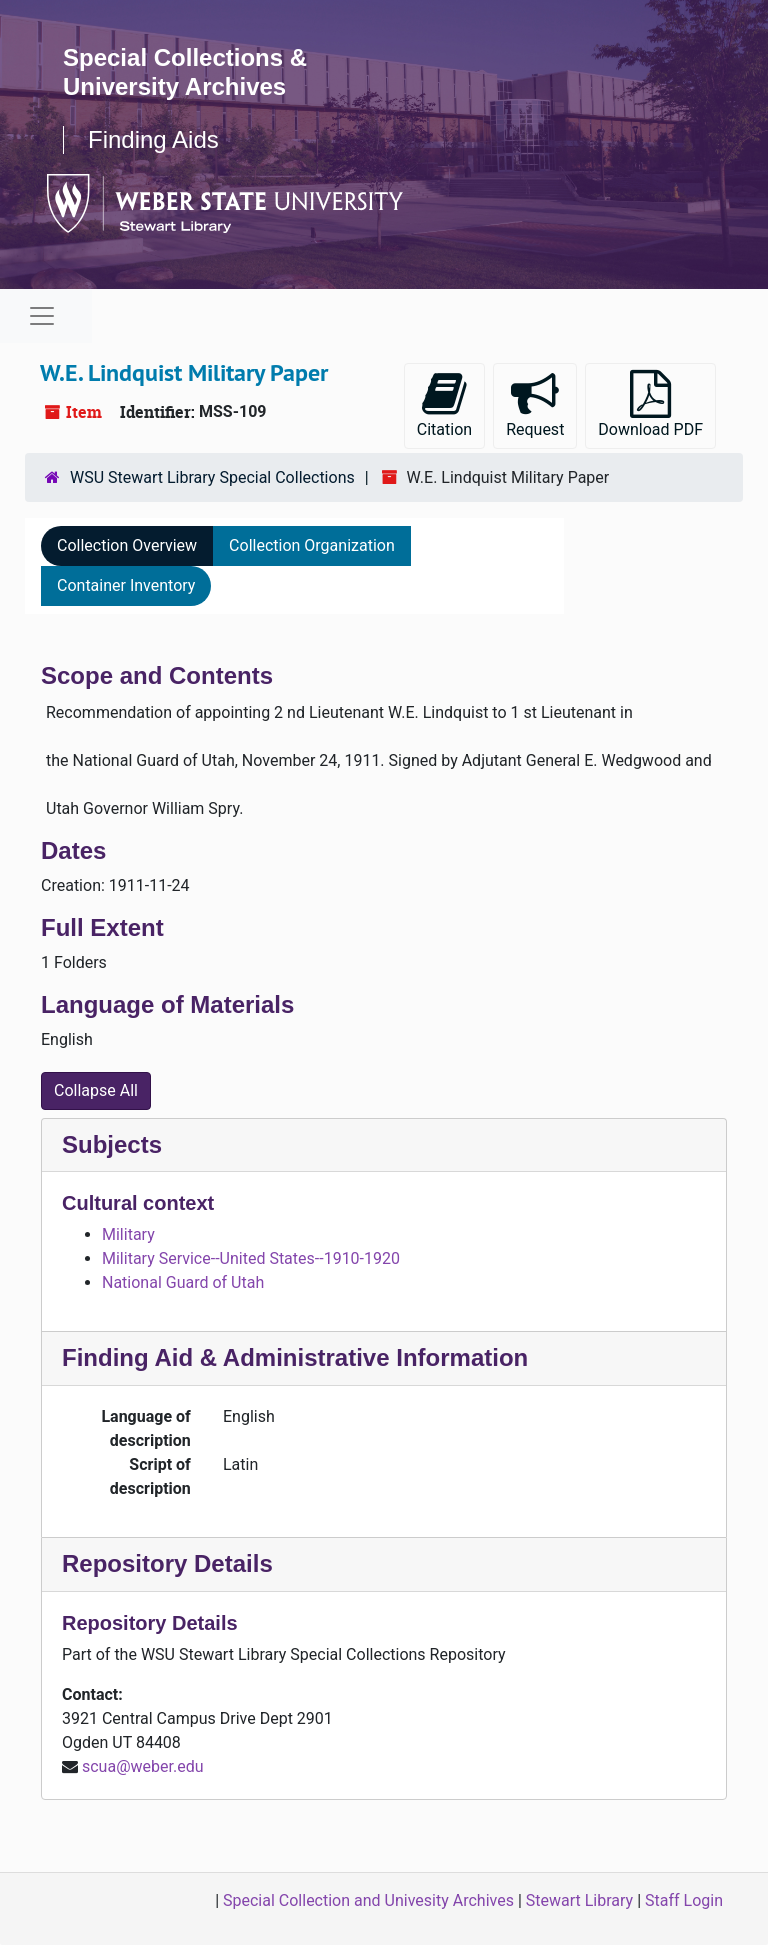  What do you see at coordinates (444, 404) in the screenshot?
I see `Citation` at bounding box center [444, 404].